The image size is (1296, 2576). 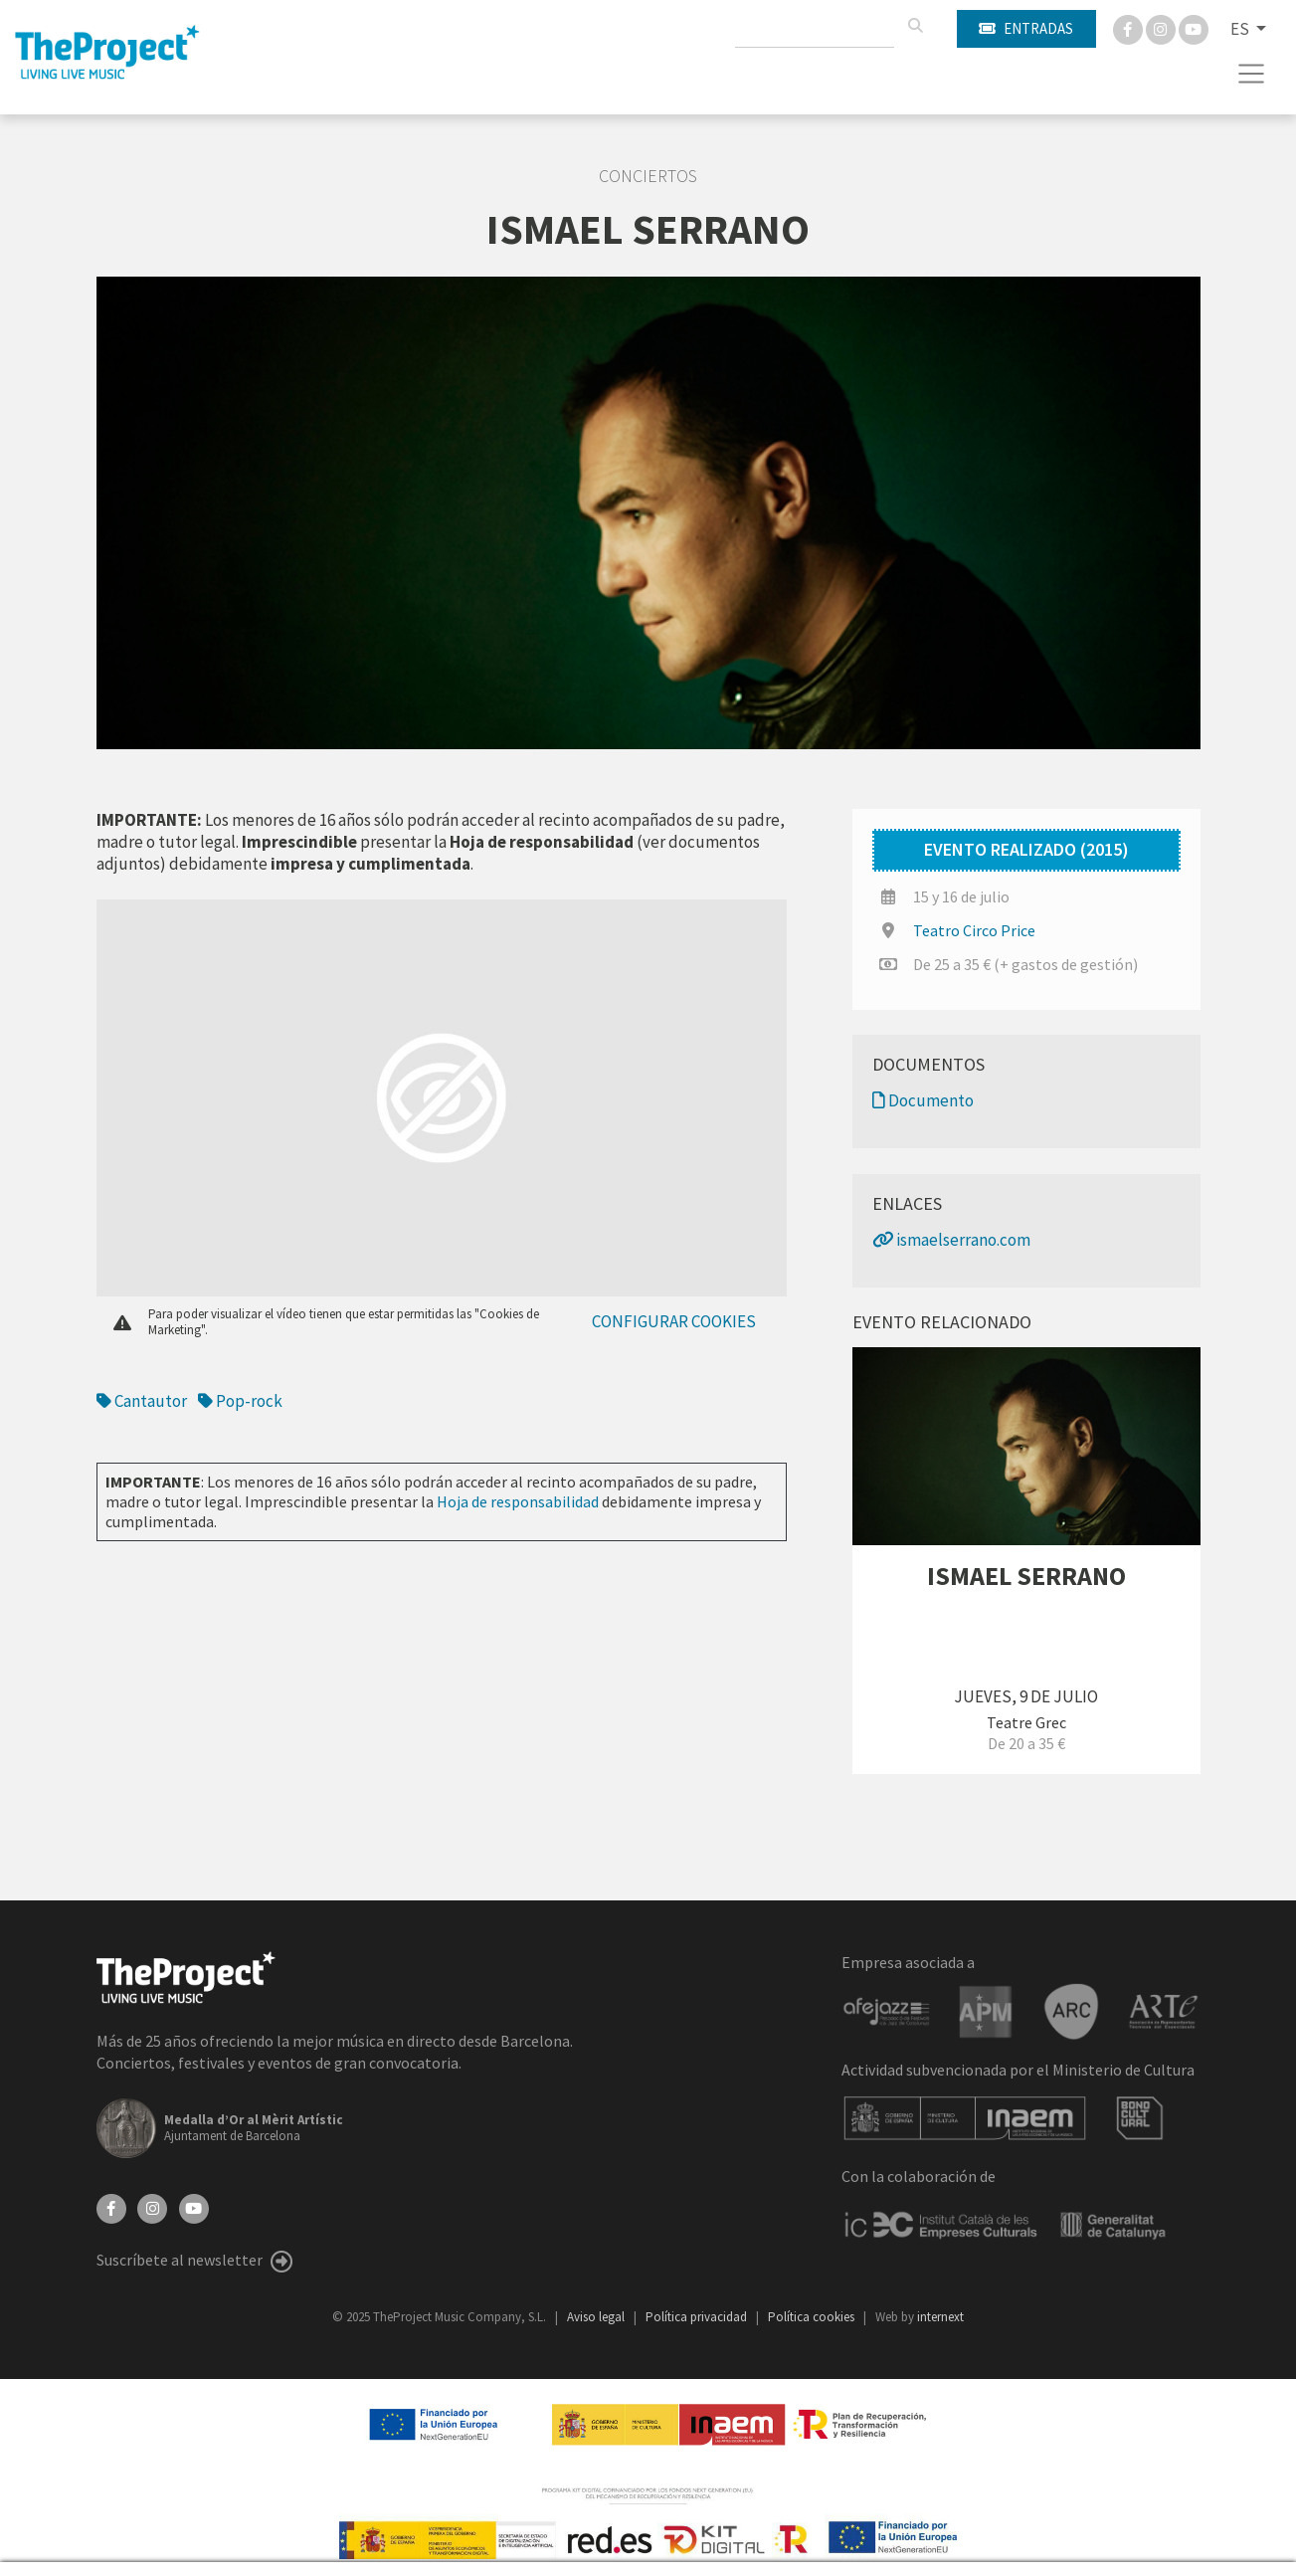 I want to click on [You Tube], so click(x=1193, y=28).